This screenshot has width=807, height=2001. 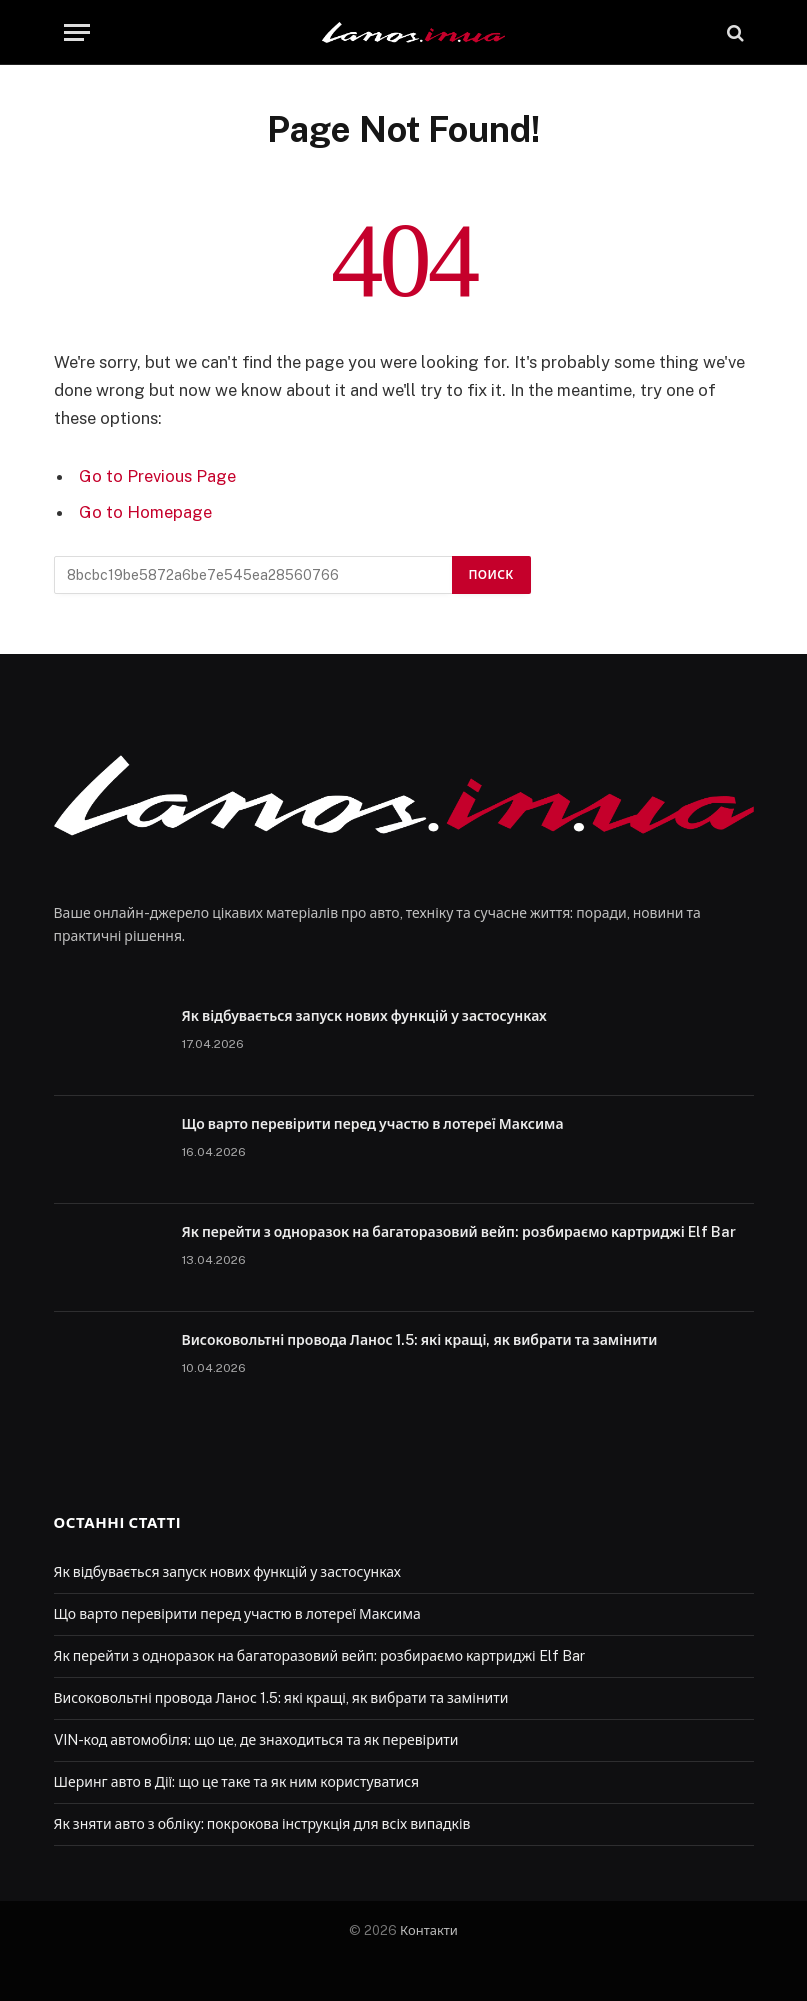 What do you see at coordinates (364, 1016) in the screenshot?
I see `Як відбувається запуск нових функцій у застосунках` at bounding box center [364, 1016].